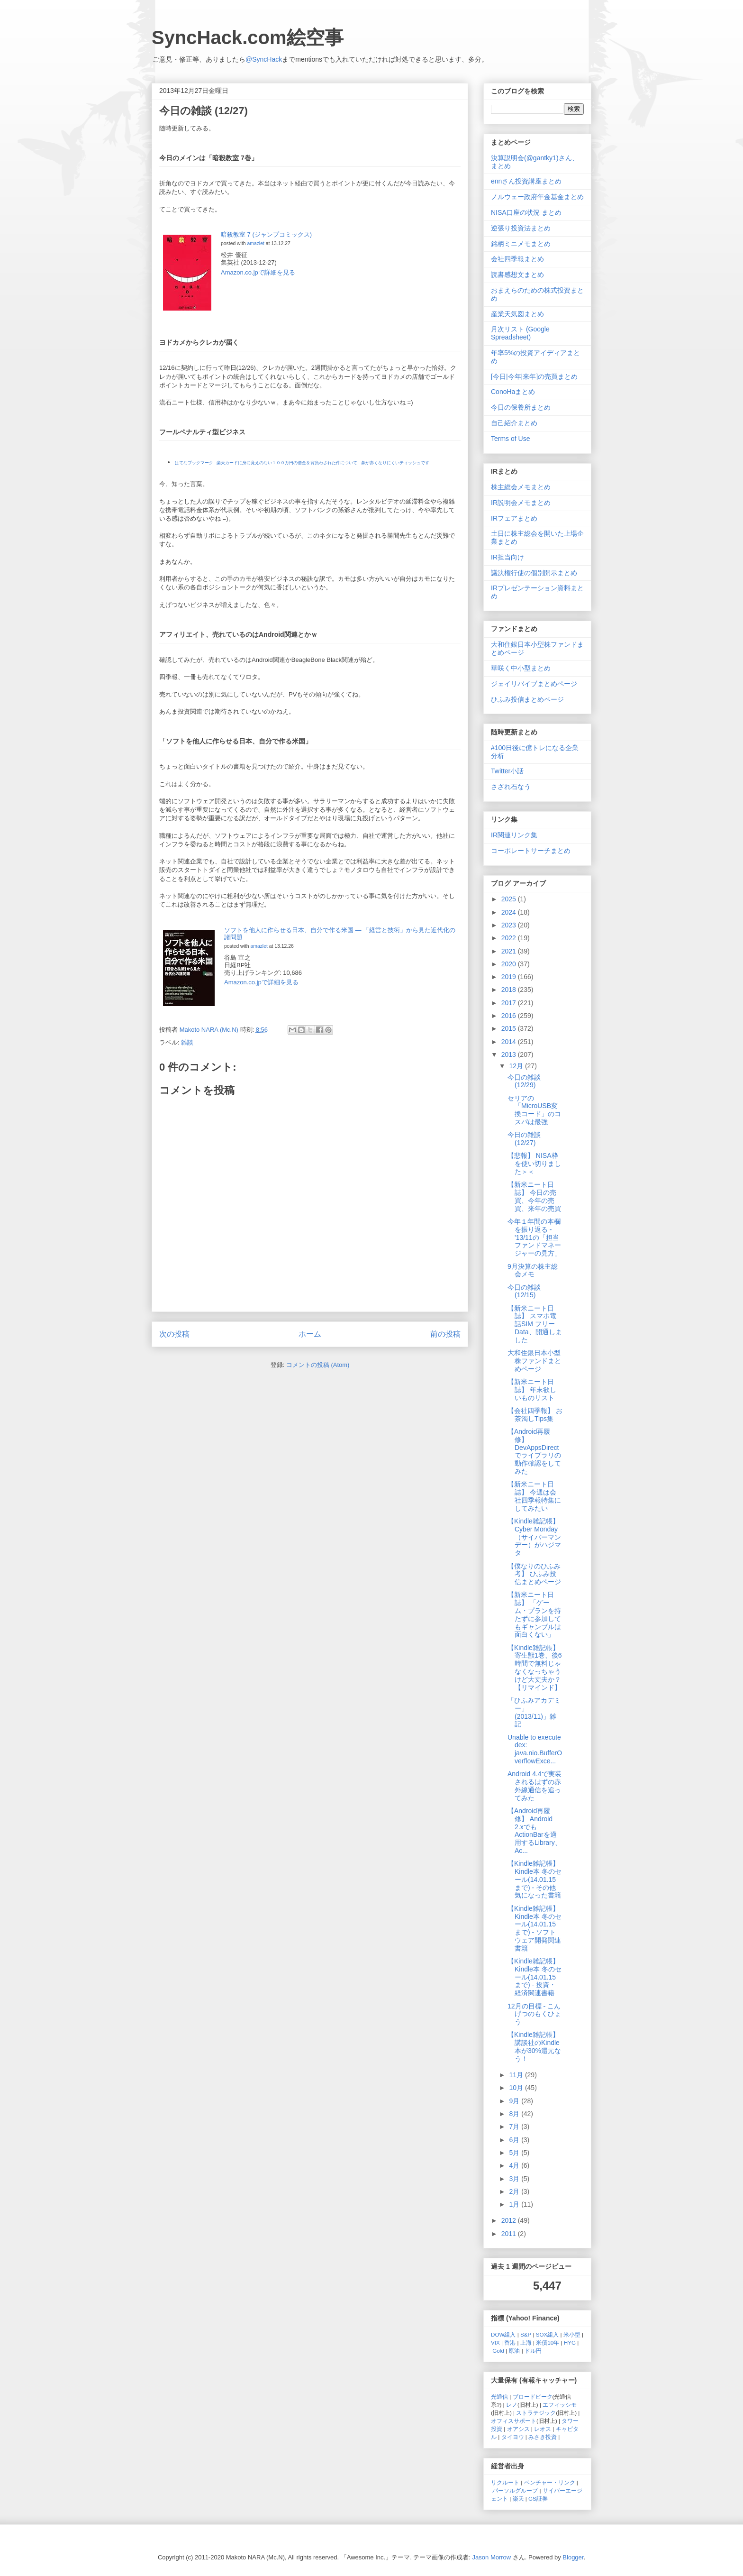 This screenshot has height=2576, width=743. Describe the element at coordinates (533, 2350) in the screenshot. I see `ドル円` at that location.